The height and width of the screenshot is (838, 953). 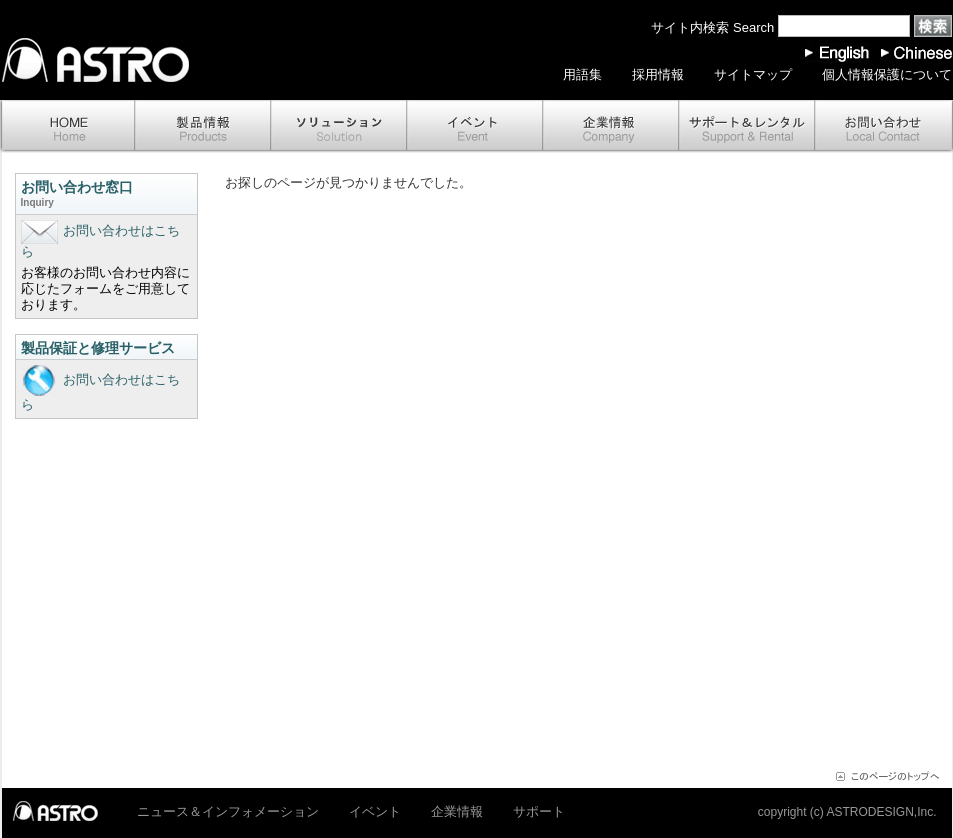 I want to click on 企業情報, so click(x=611, y=126).